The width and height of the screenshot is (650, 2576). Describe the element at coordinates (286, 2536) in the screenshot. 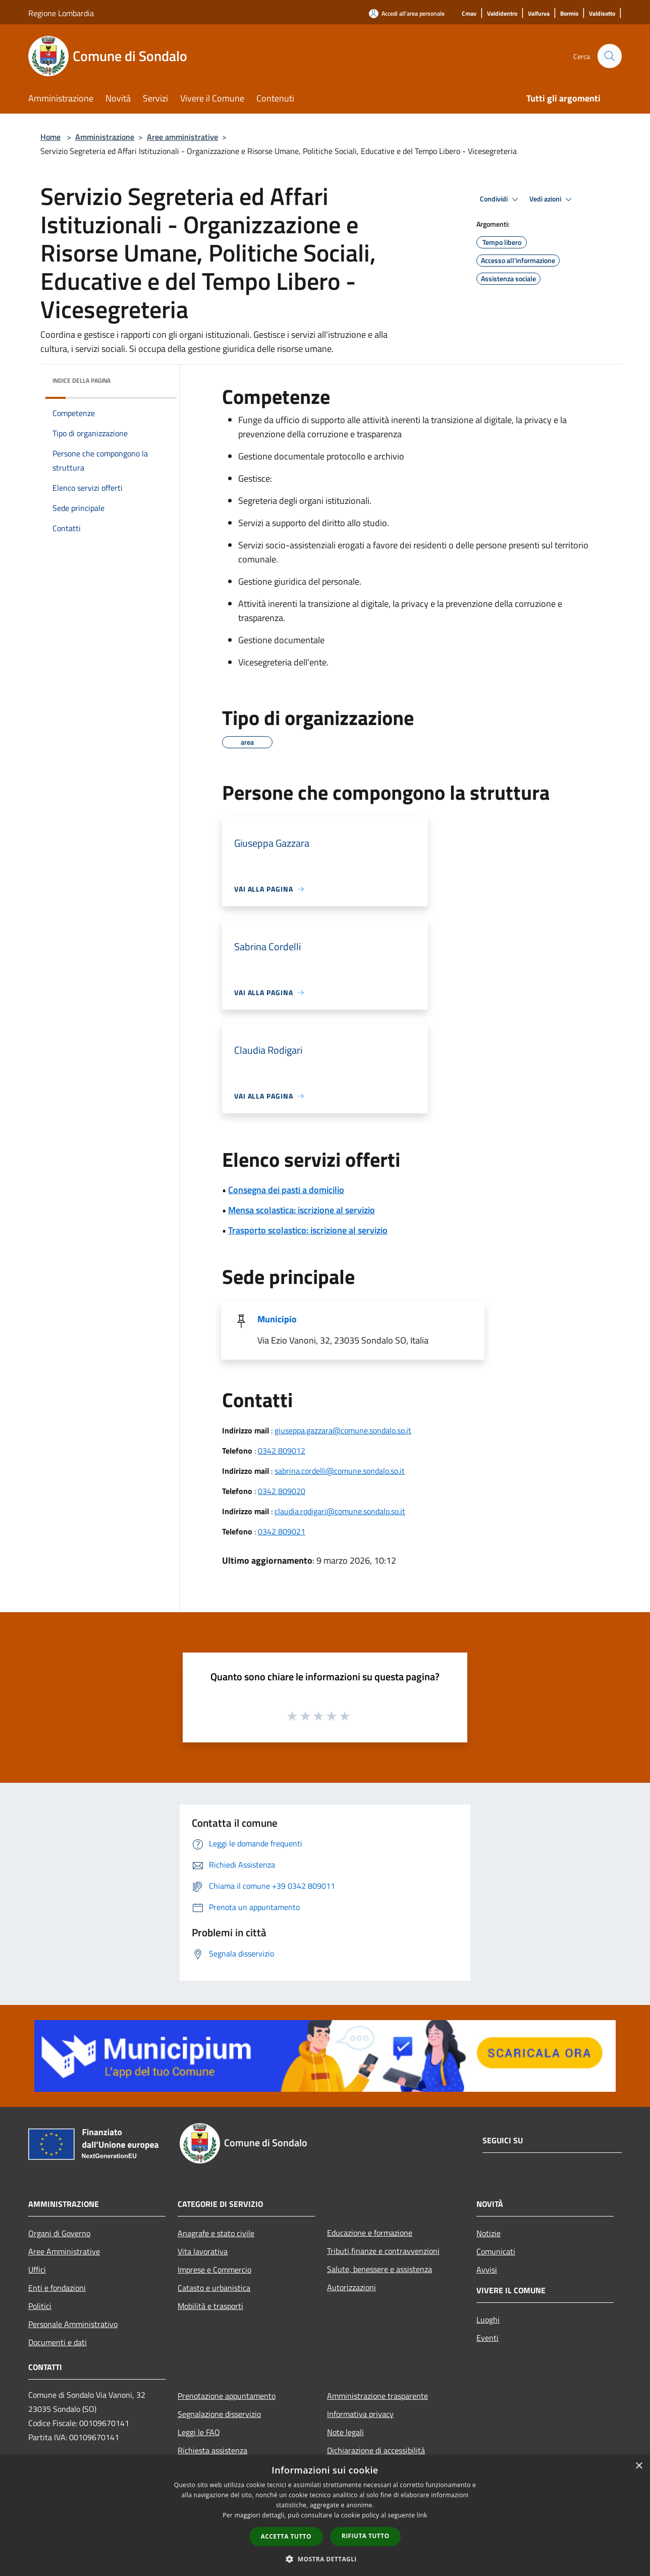

I see `Accetta tutto [button]` at that location.